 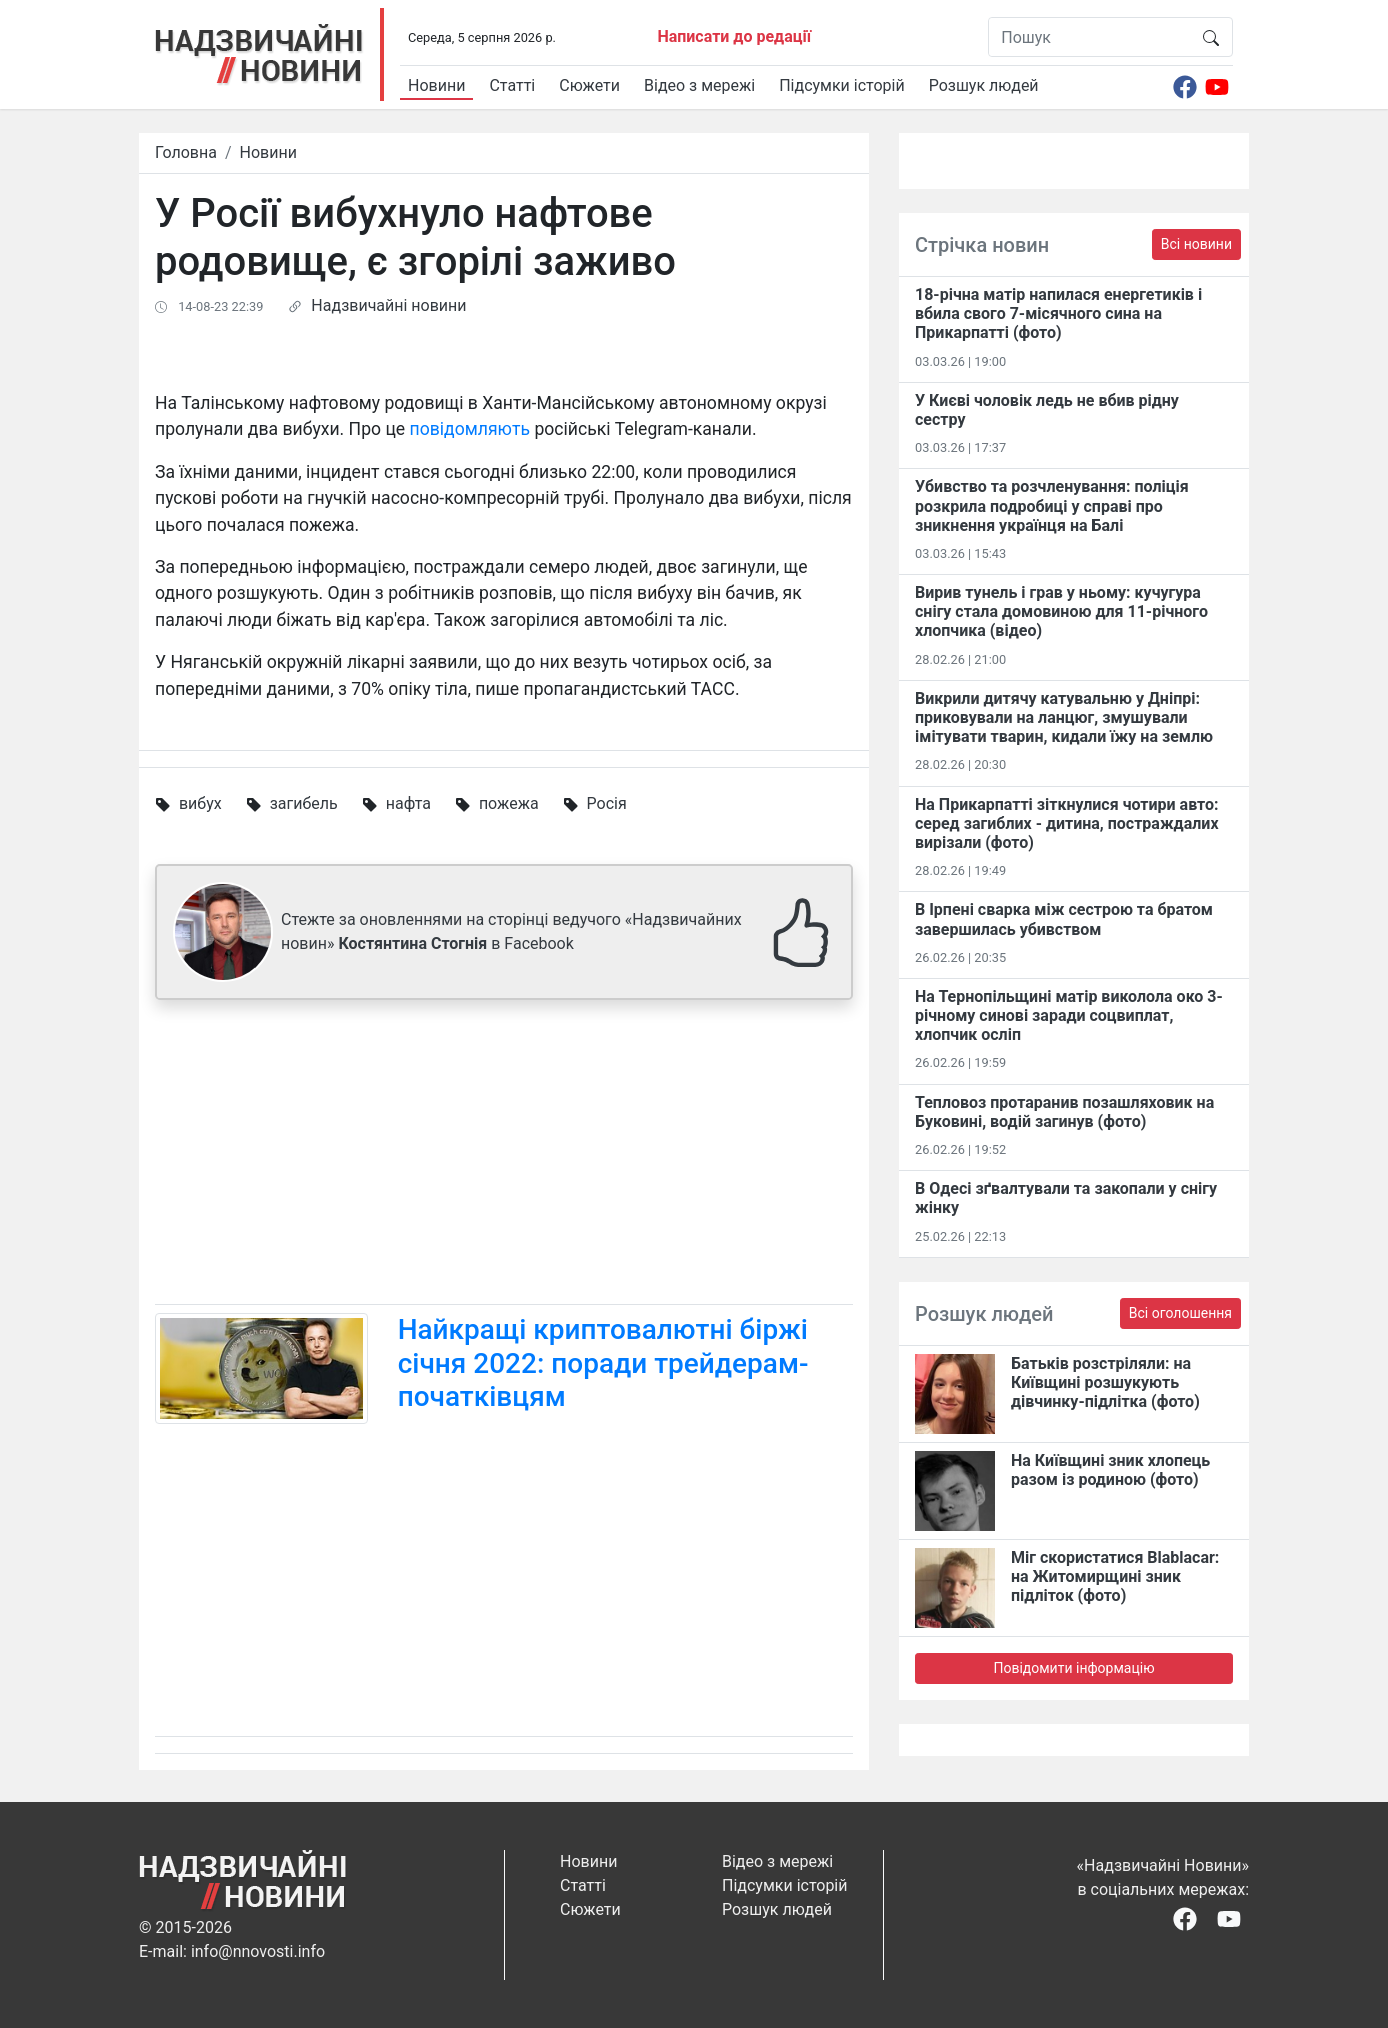 What do you see at coordinates (589, 85) in the screenshot?
I see `Сюжети` at bounding box center [589, 85].